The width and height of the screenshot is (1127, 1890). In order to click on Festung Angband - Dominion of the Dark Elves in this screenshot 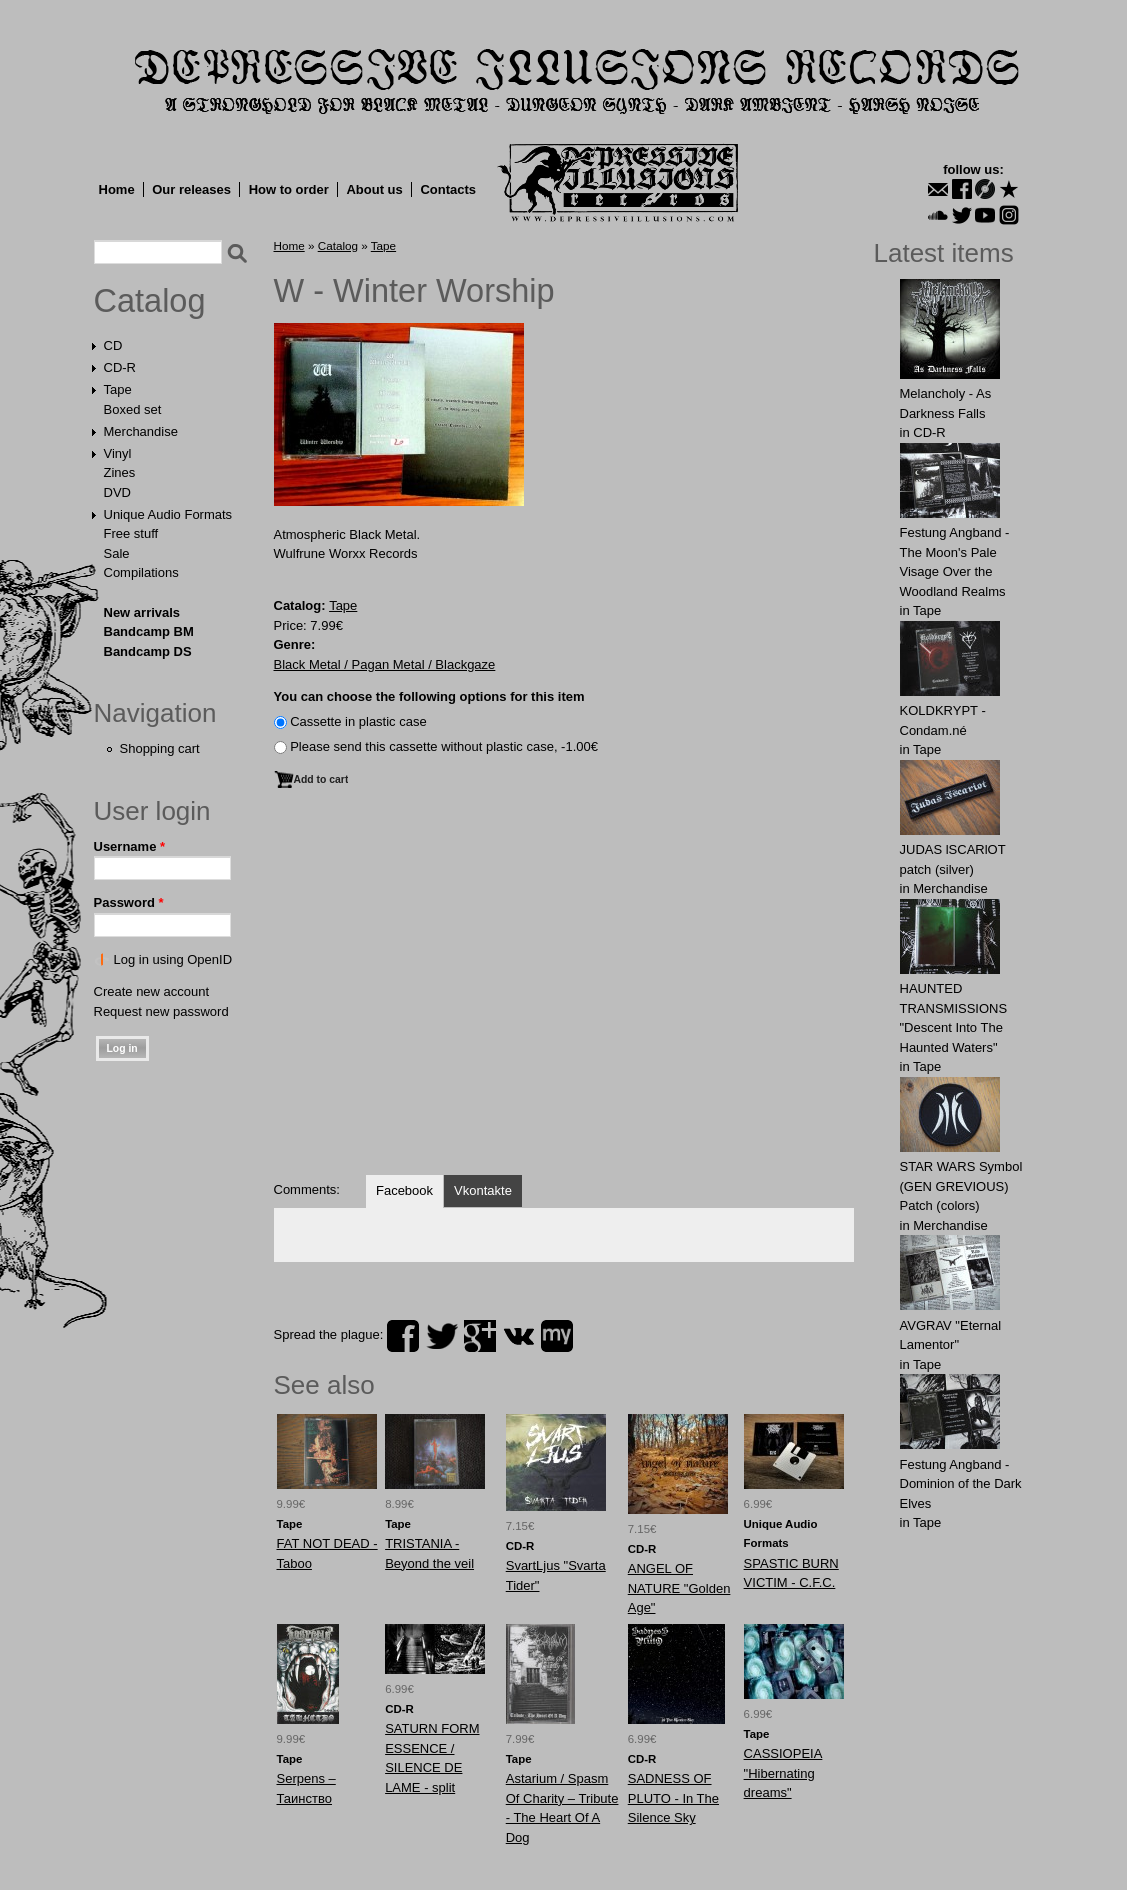, I will do `click(961, 1484)`.